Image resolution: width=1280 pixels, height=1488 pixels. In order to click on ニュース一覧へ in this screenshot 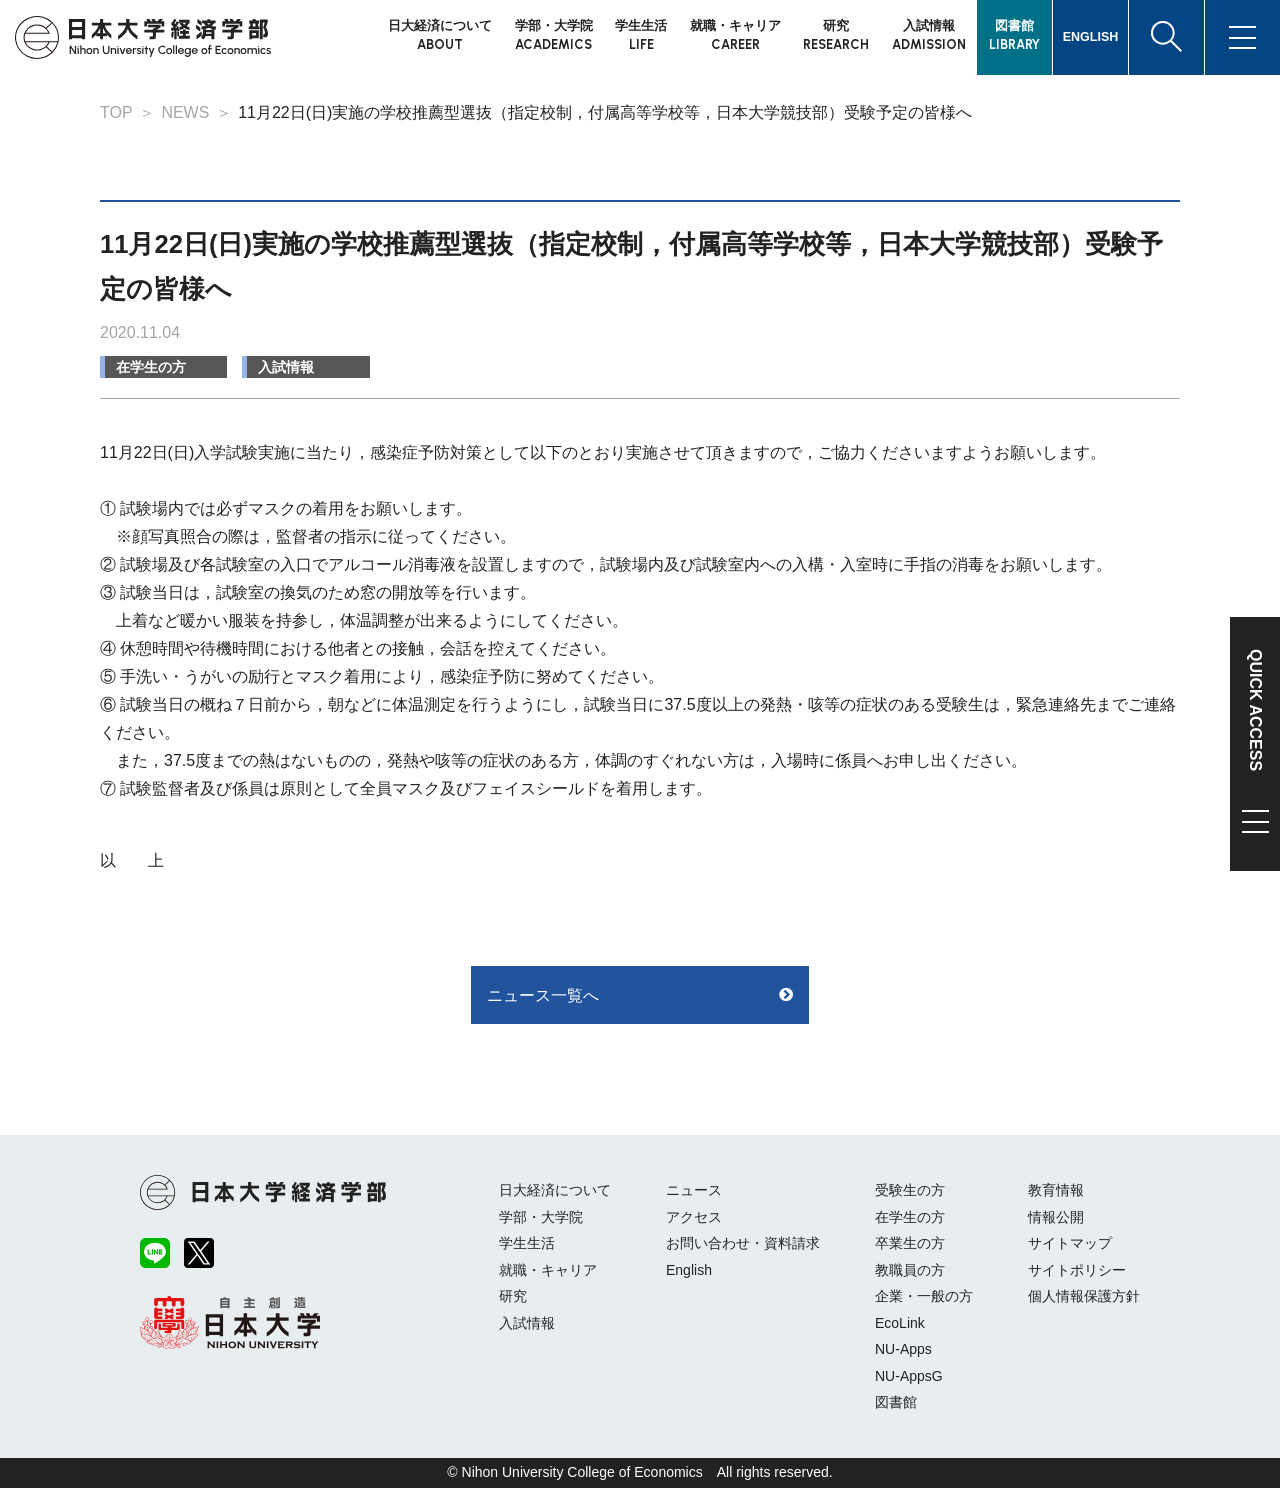, I will do `click(543, 995)`.